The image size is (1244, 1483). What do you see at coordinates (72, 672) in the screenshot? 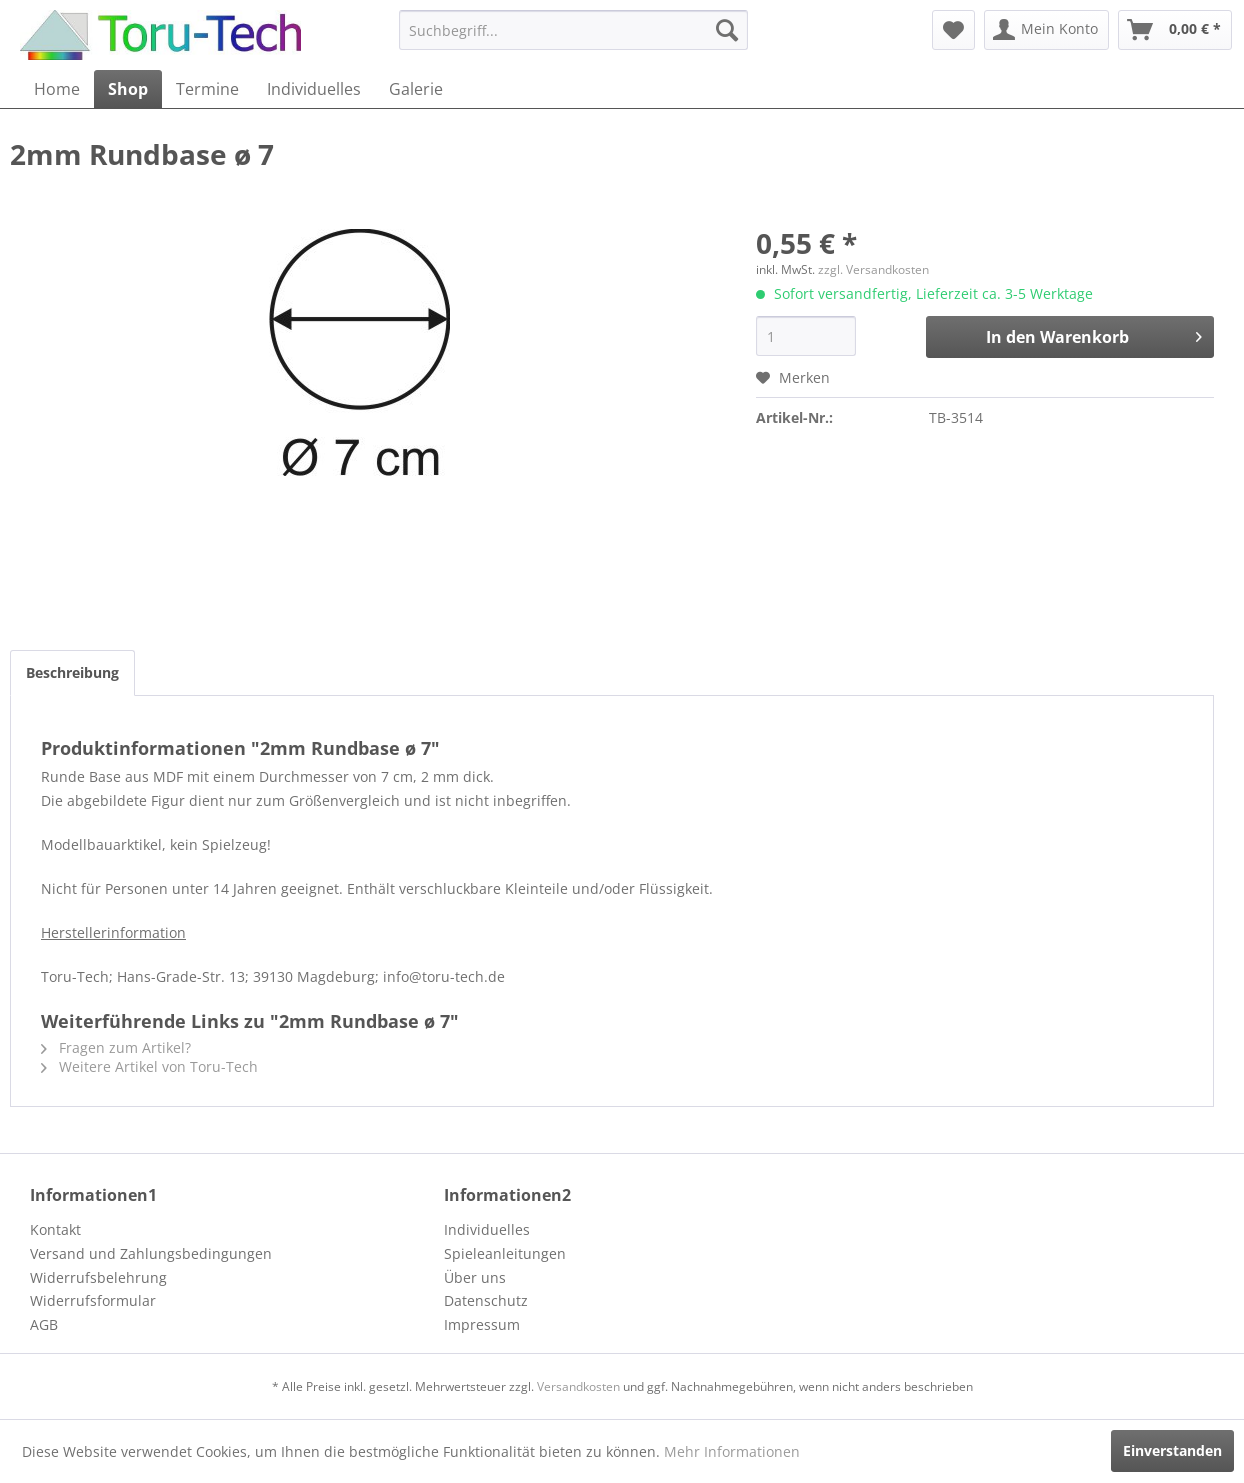
I see `Beschreibung` at bounding box center [72, 672].